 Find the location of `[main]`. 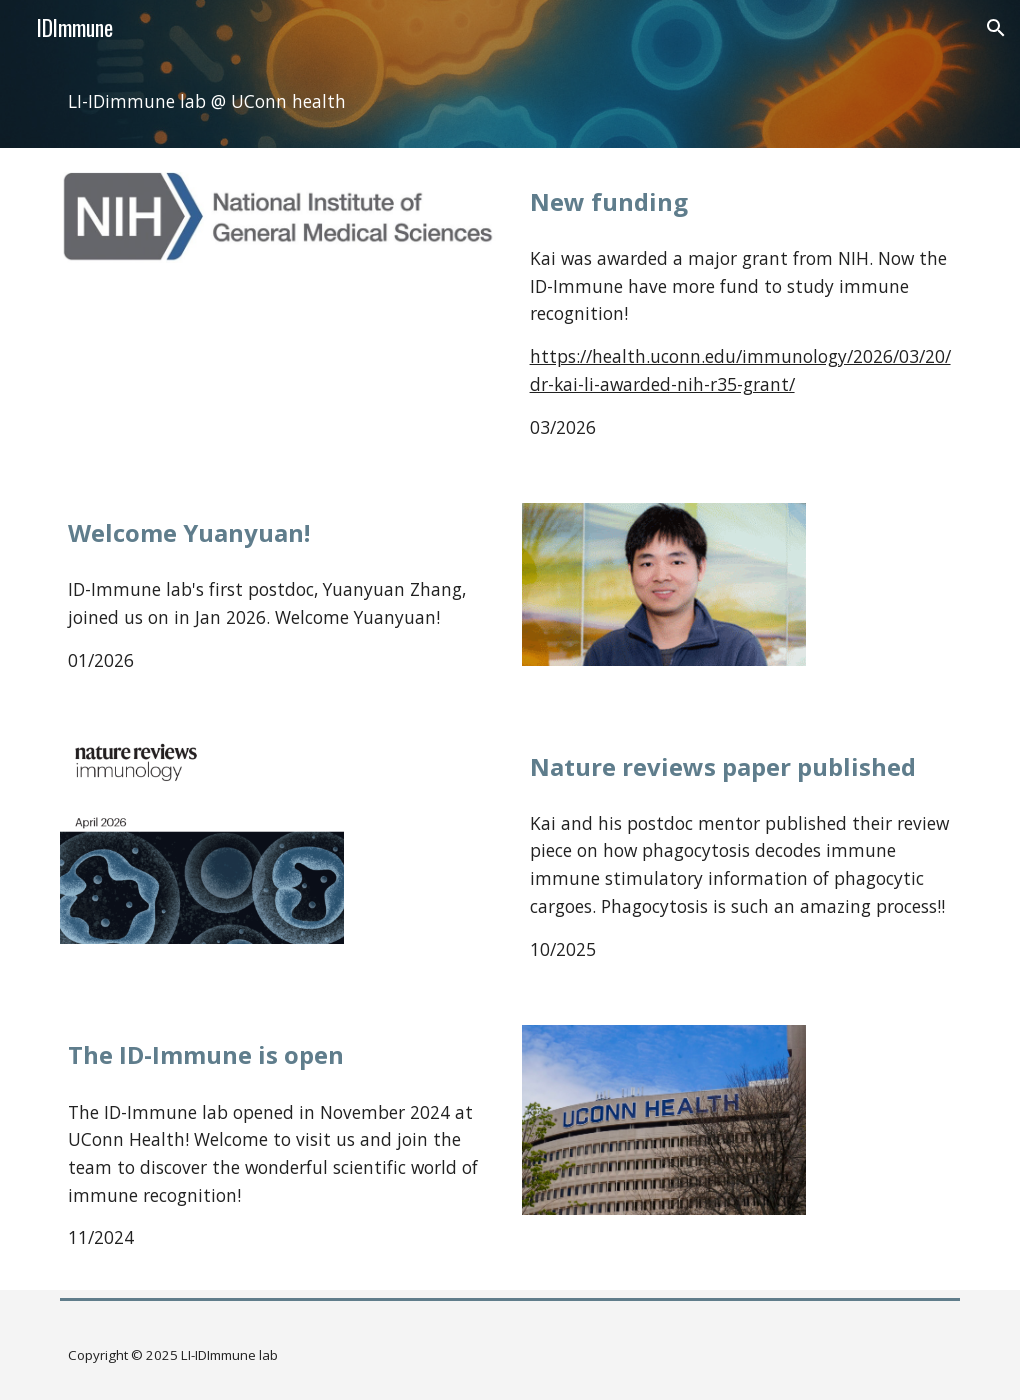

[main] is located at coordinates (510, 102).